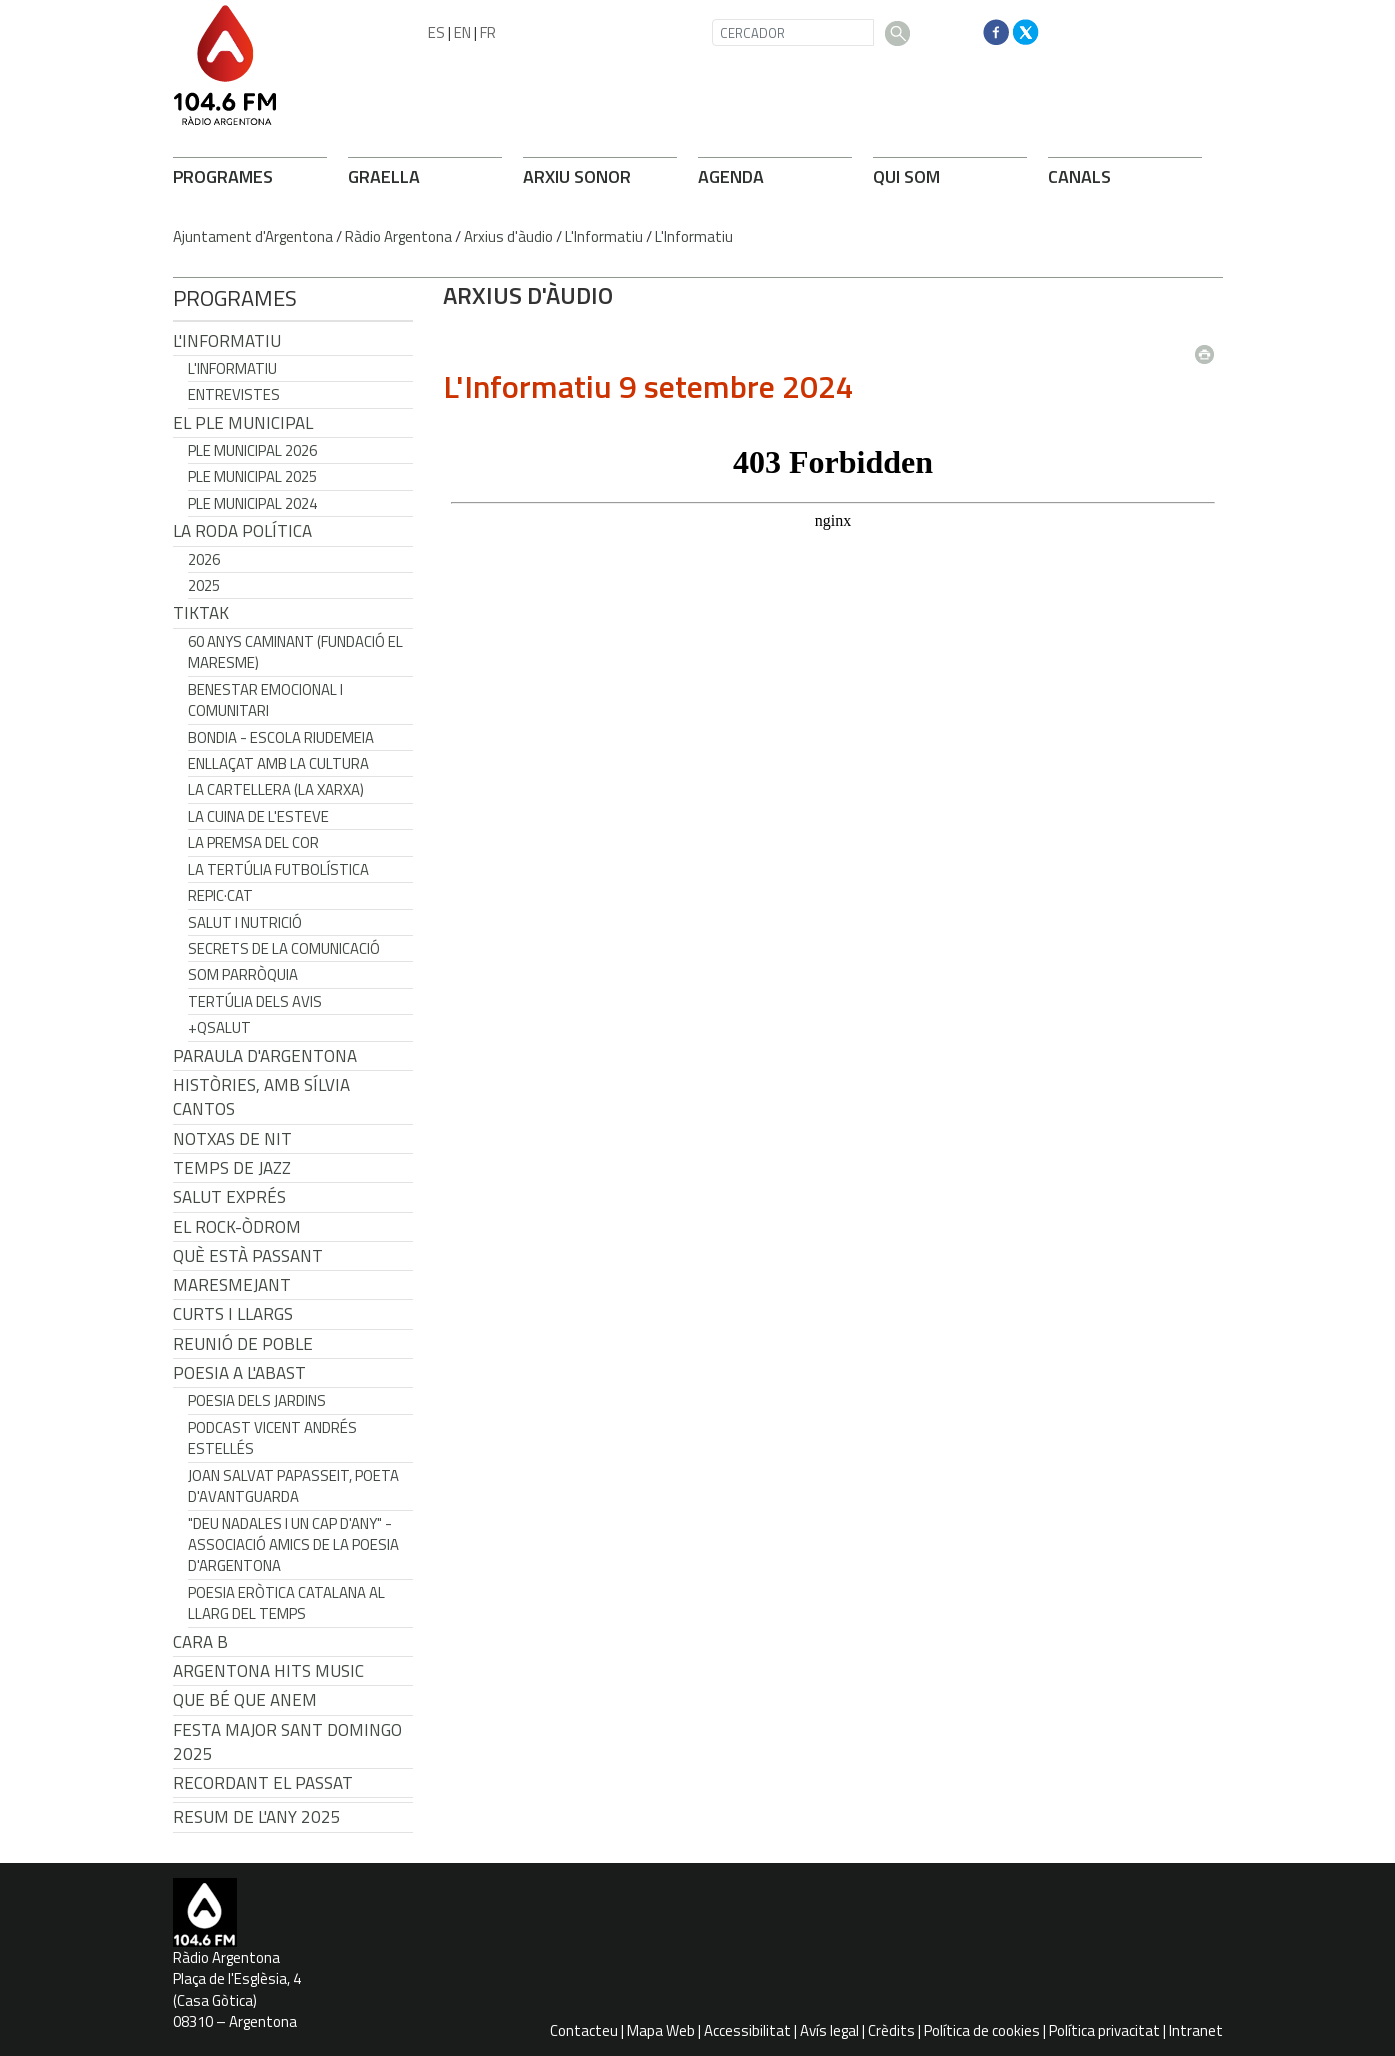  Describe the element at coordinates (204, 559) in the screenshot. I see `2026` at that location.